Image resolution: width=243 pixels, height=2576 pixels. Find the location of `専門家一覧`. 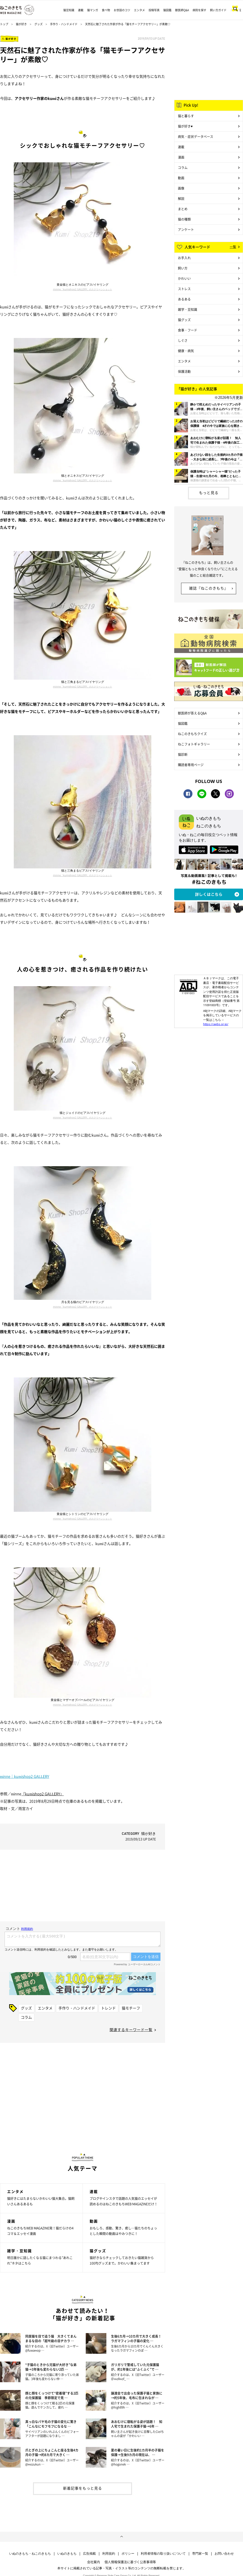

専門家一覧 is located at coordinates (200, 2553).